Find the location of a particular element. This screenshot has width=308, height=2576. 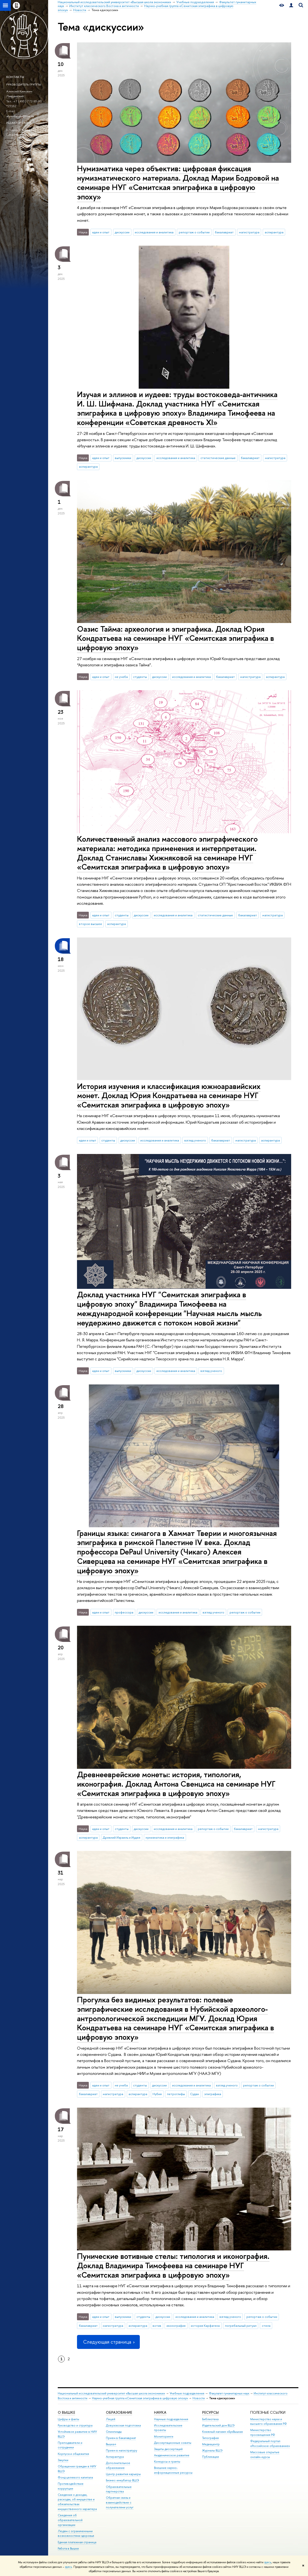

идеи и опыт is located at coordinates (100, 232).